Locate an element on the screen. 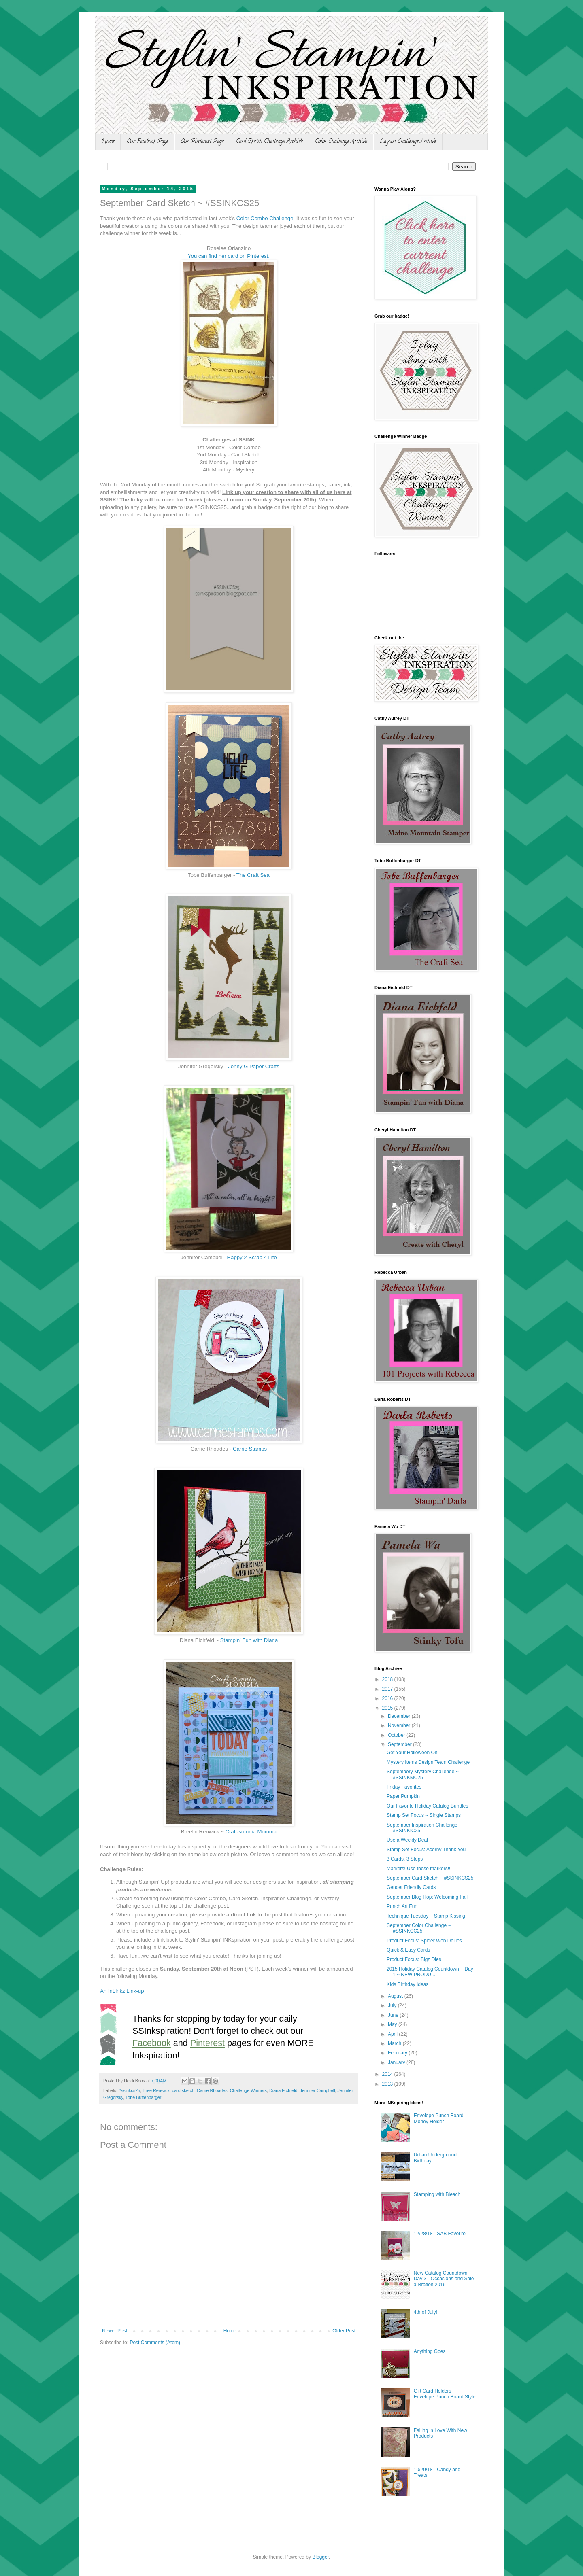 The height and width of the screenshot is (2576, 583). Color Combo Challenge is located at coordinates (265, 218).